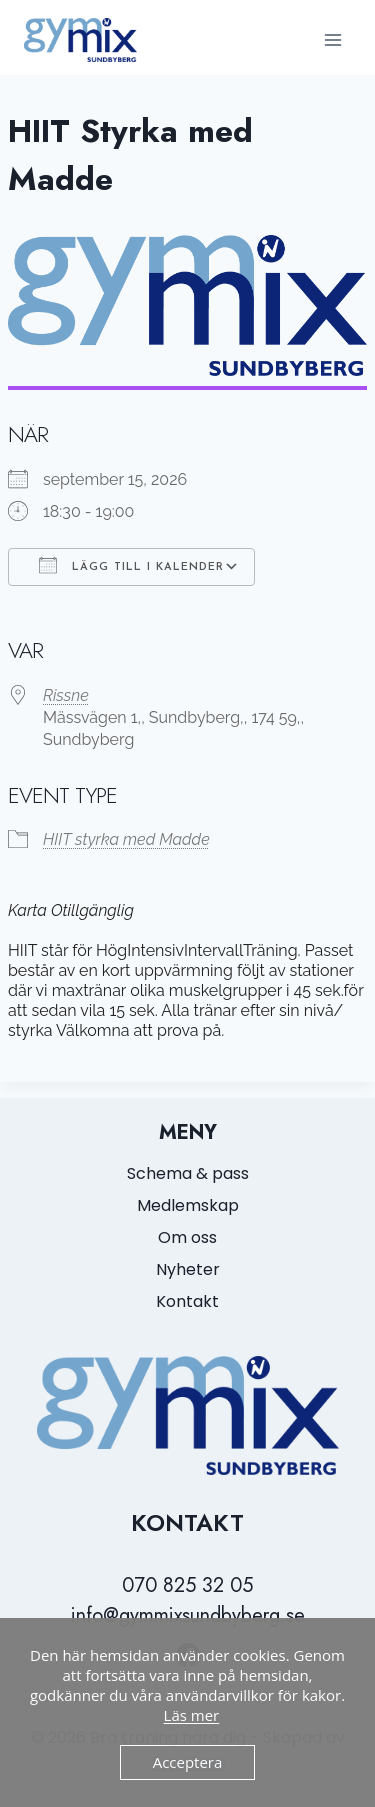 This screenshot has height=1807, width=375. Describe the element at coordinates (188, 1205) in the screenshot. I see `Medlemskap` at that location.